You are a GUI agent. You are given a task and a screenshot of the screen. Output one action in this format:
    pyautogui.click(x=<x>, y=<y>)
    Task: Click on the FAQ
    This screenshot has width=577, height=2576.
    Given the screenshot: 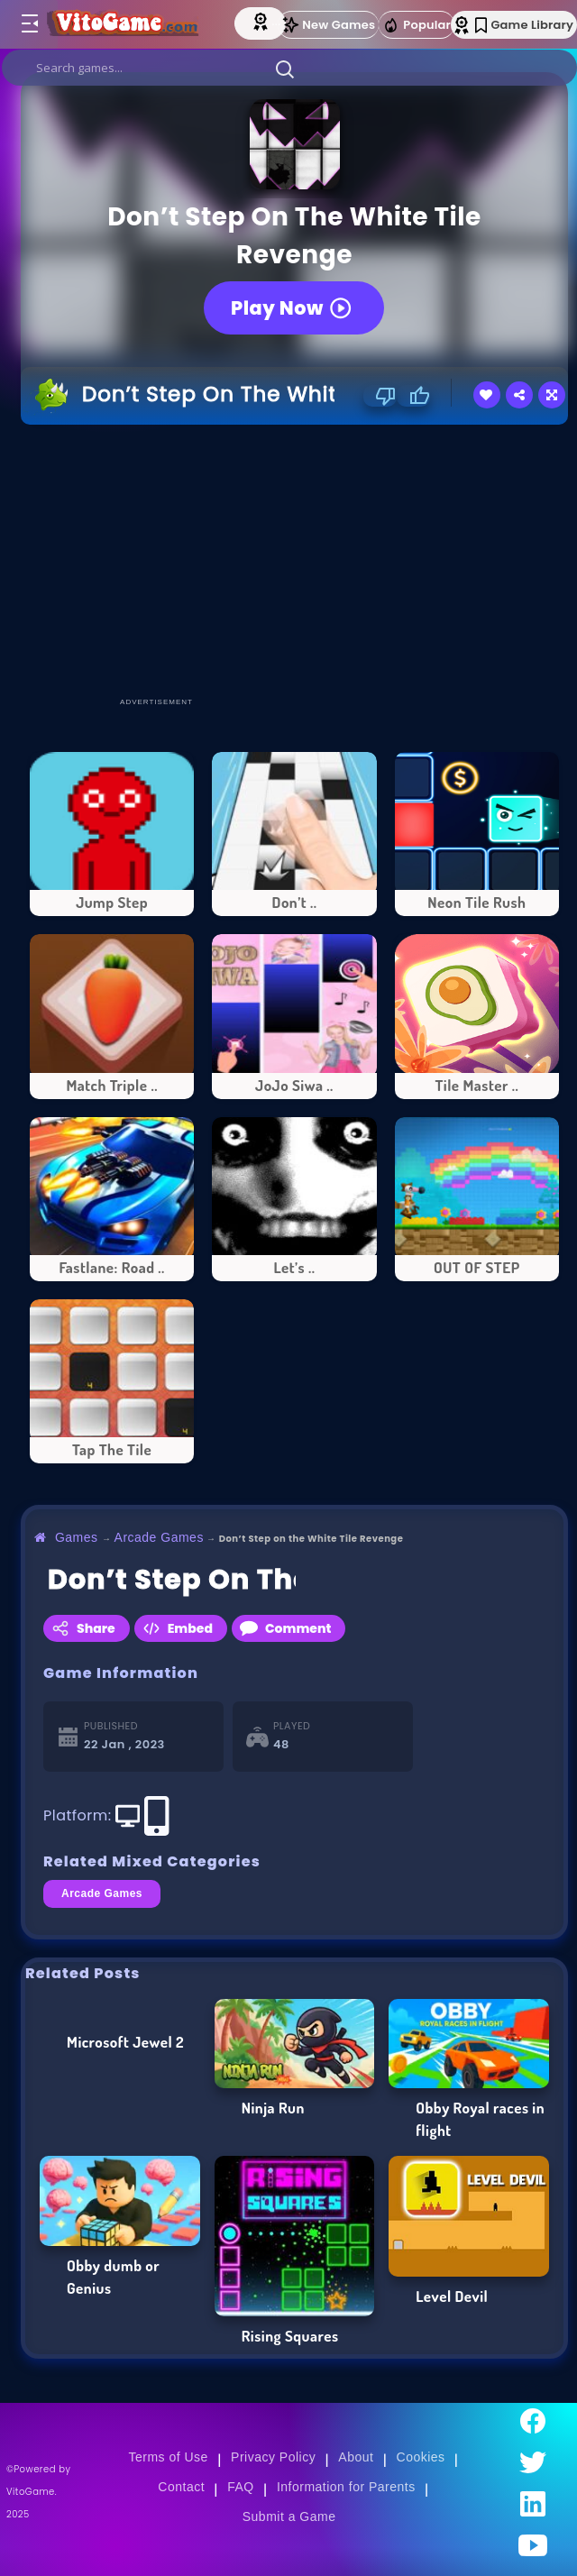 What is the action you would take?
    pyautogui.click(x=240, y=2487)
    